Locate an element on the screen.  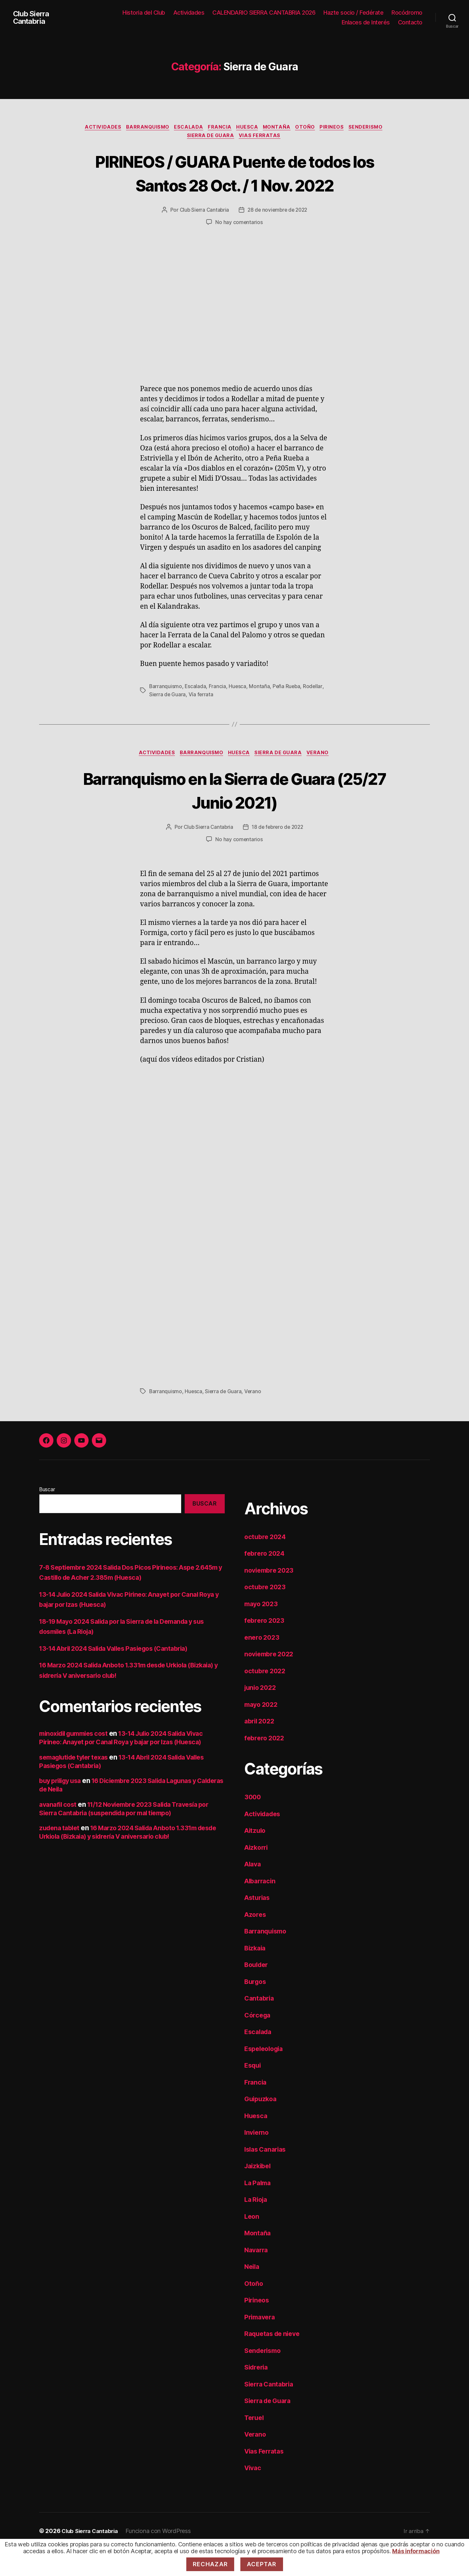
La Rioja is located at coordinates (257, 2226).